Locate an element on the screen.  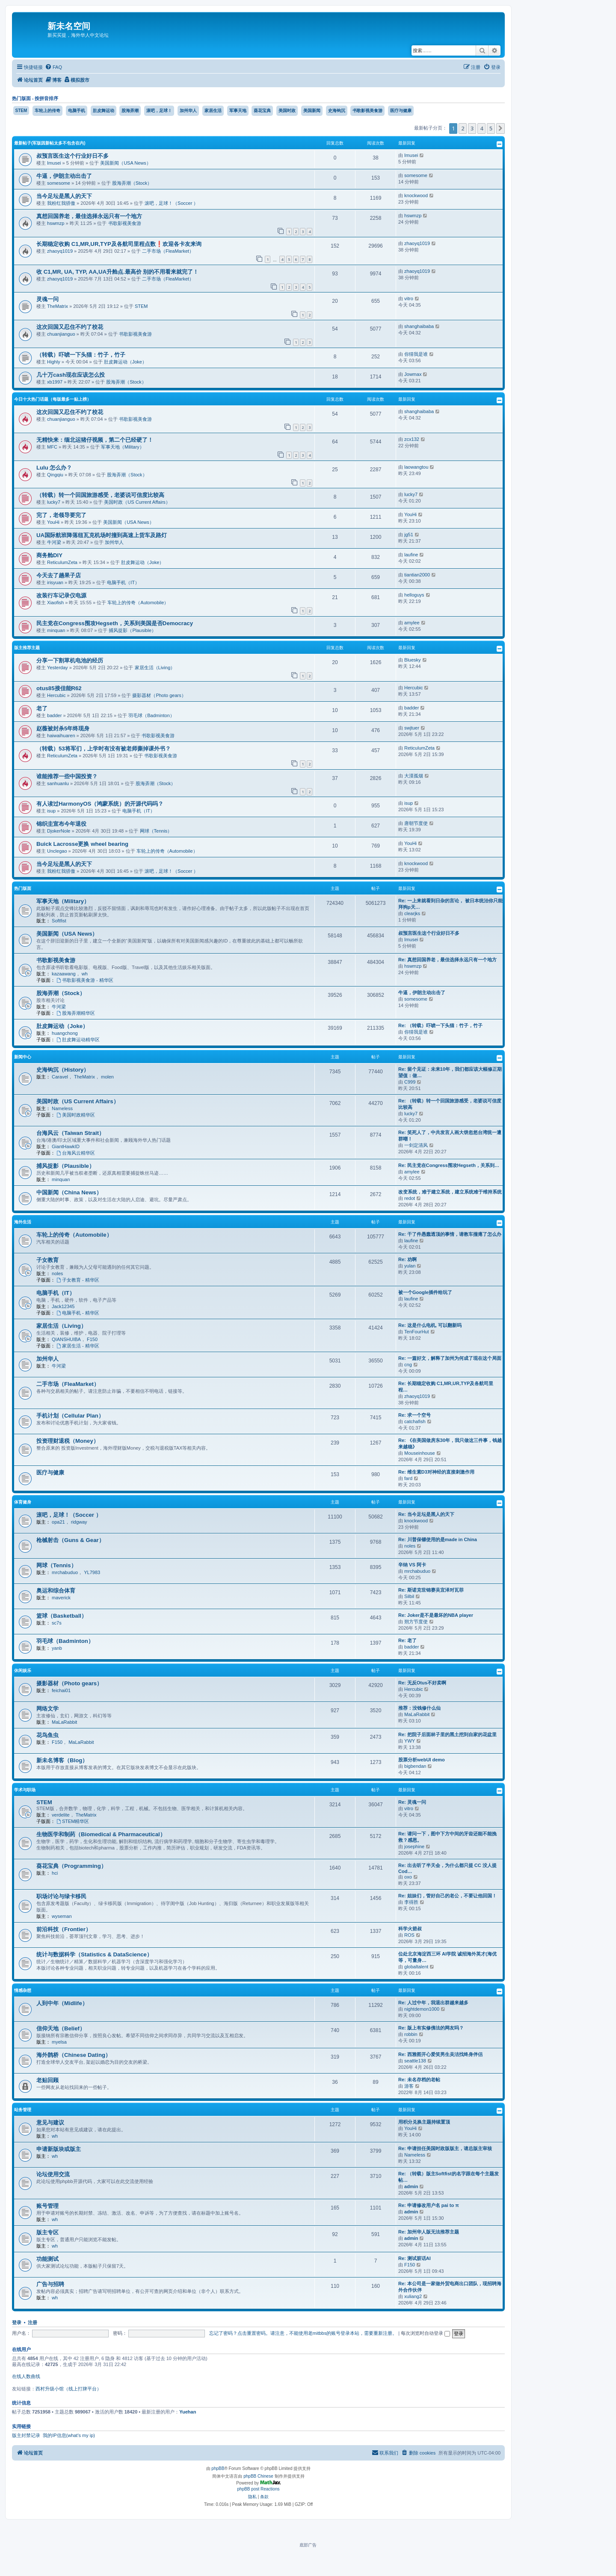
Re: 劝啊 is located at coordinates (407, 1259).